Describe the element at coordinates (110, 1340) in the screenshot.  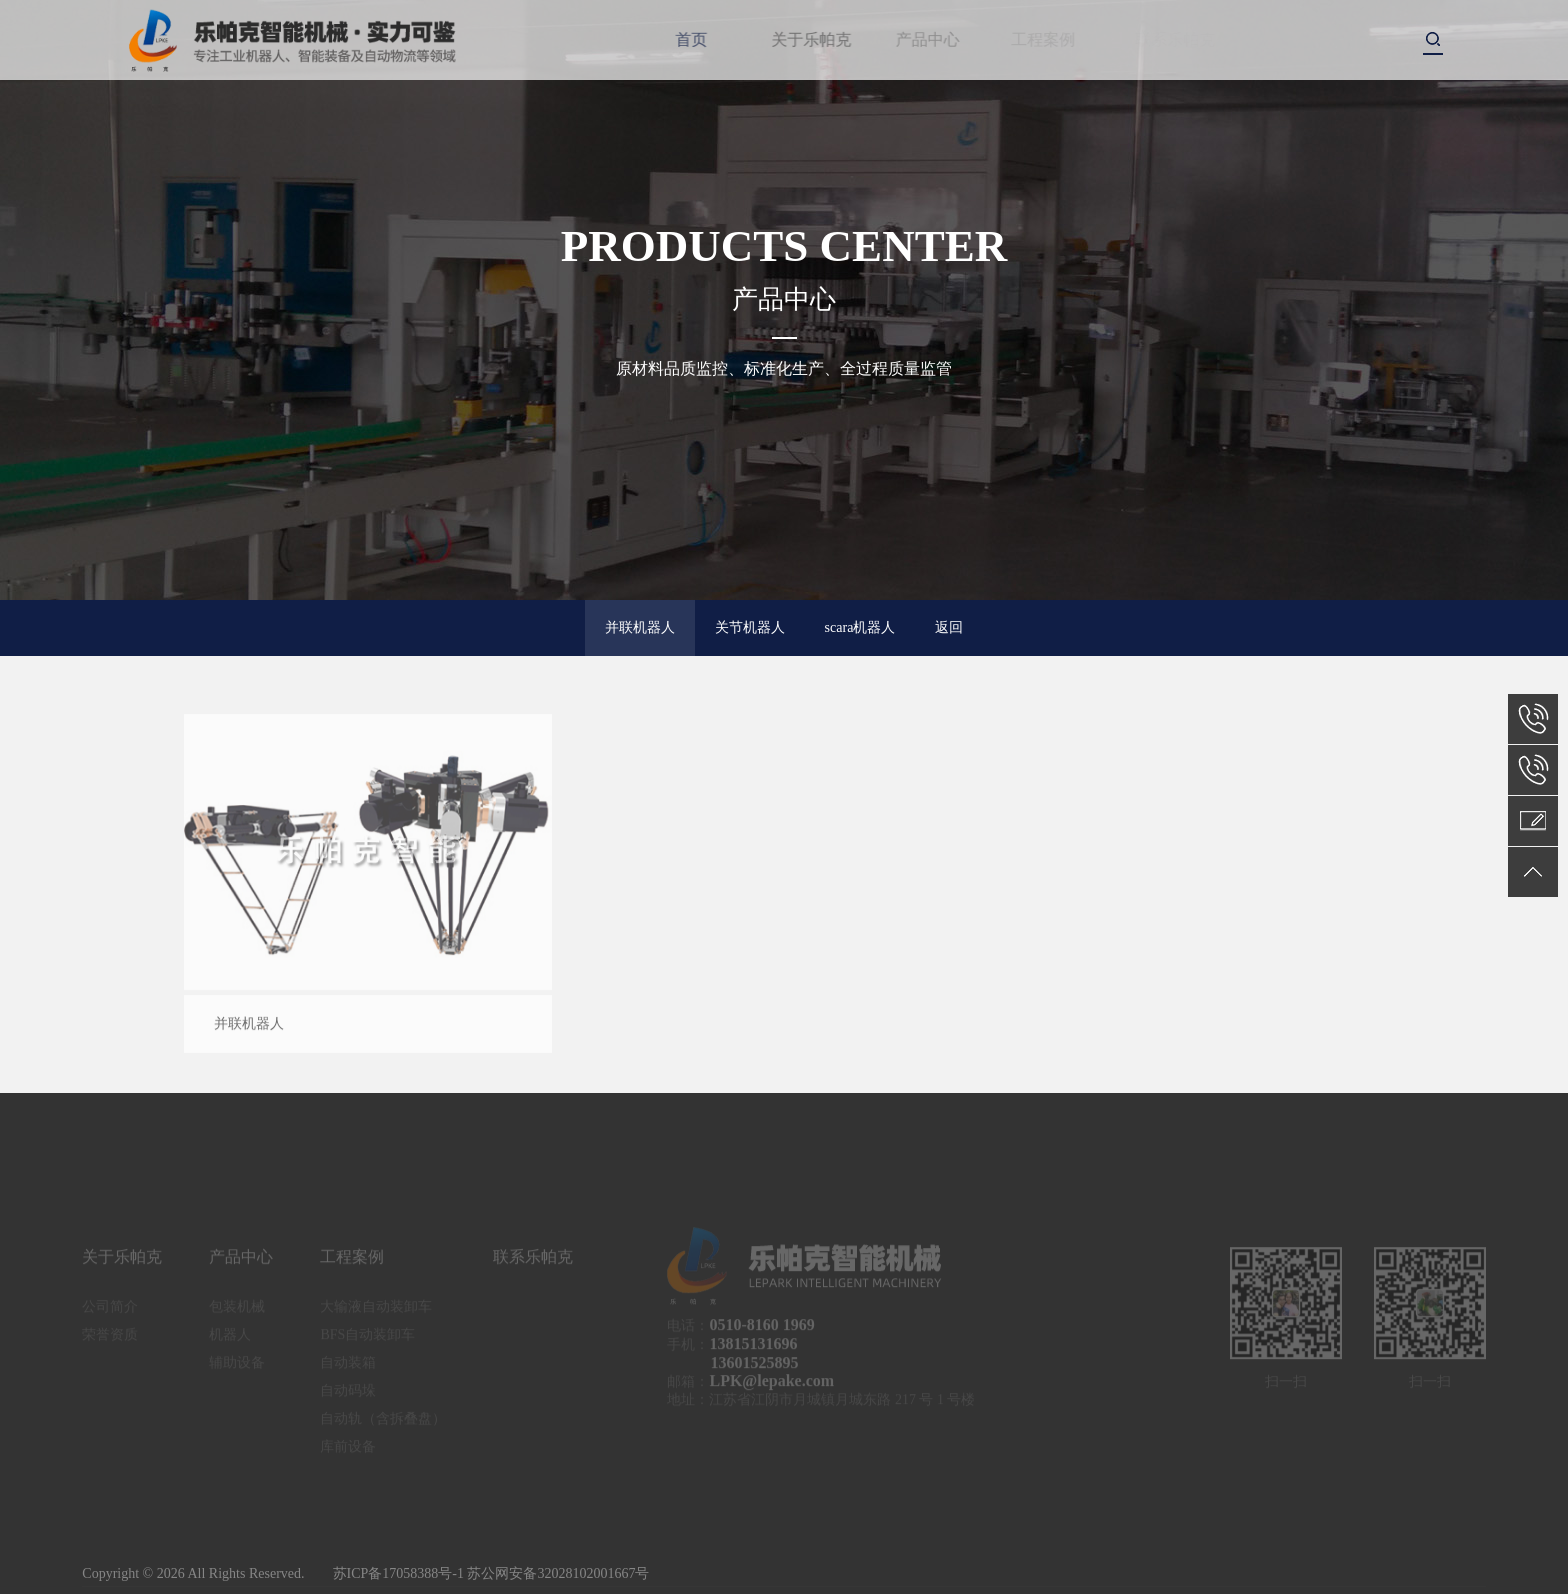
I see `荣誉资质` at that location.